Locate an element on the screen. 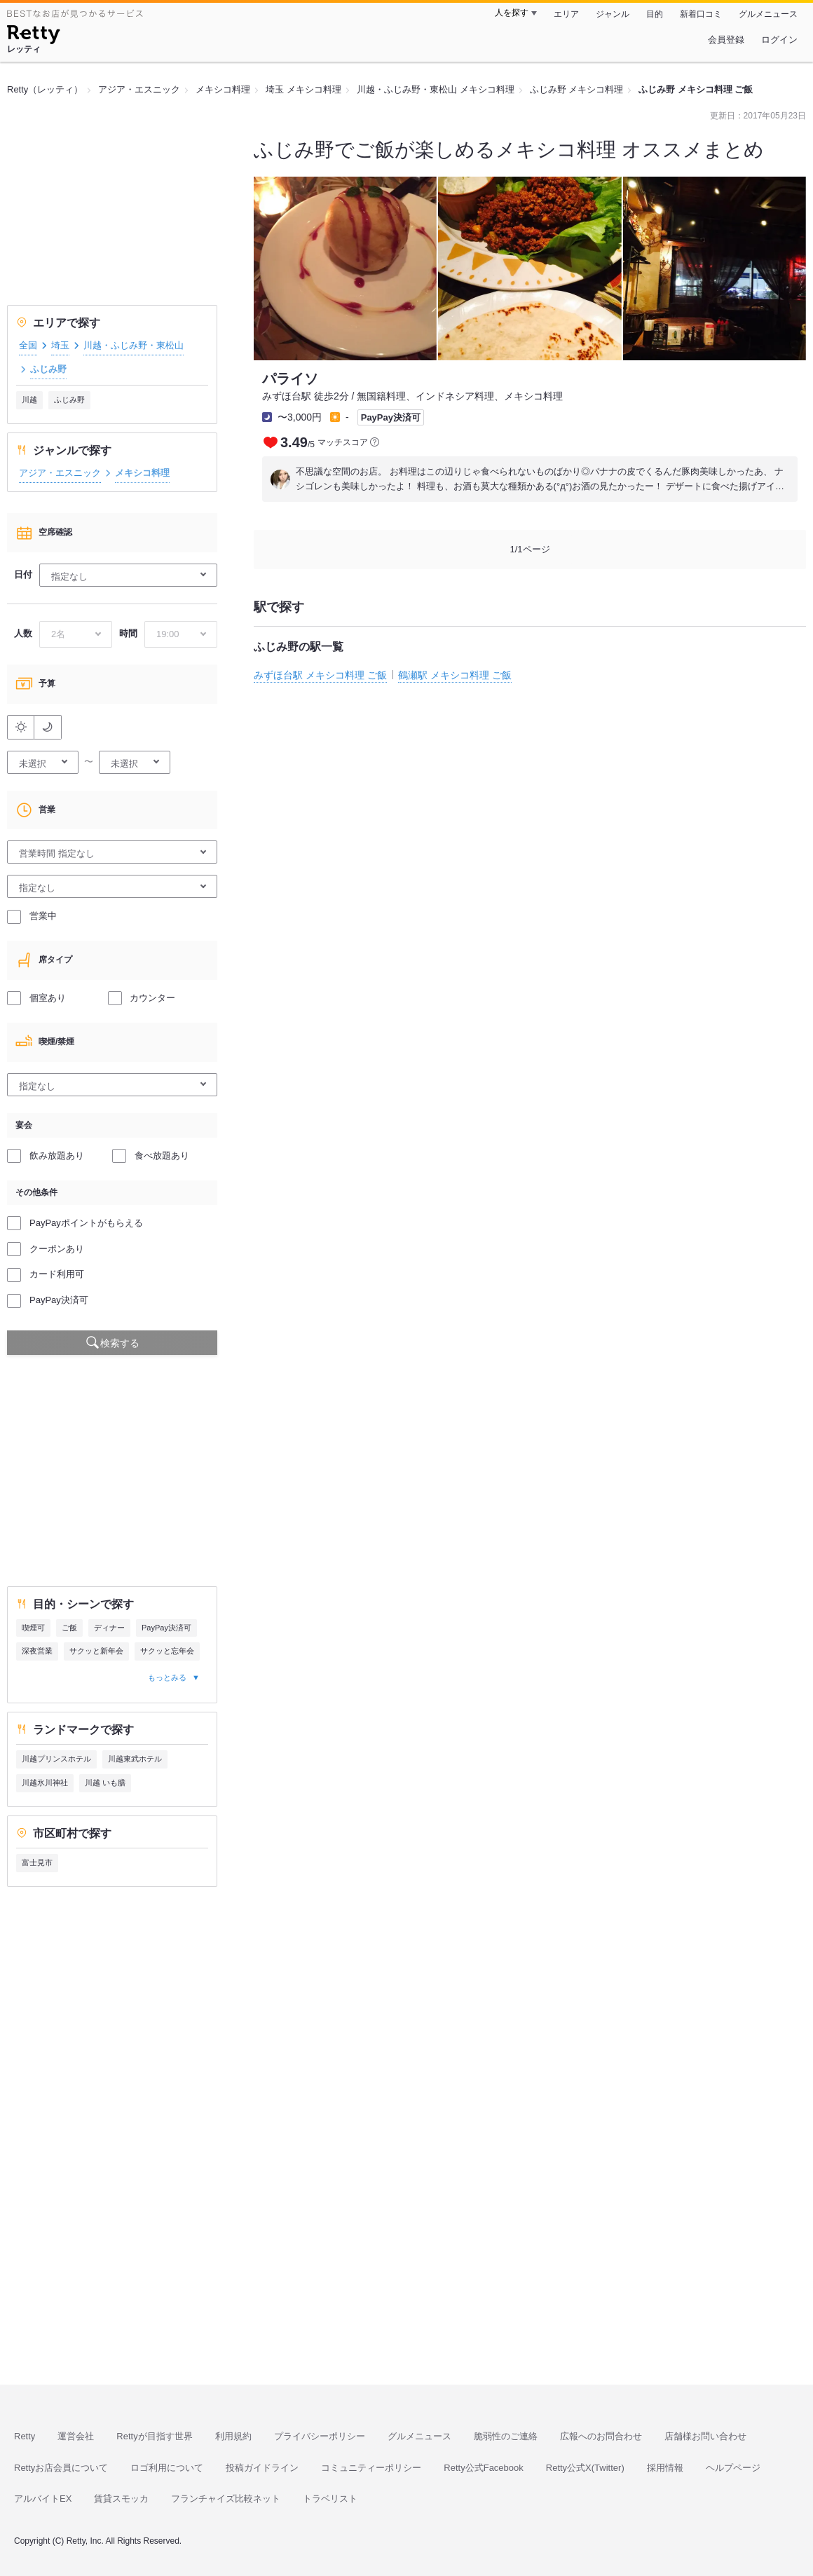 This screenshot has height=2576, width=813. Rettyお店会員について is located at coordinates (61, 2467).